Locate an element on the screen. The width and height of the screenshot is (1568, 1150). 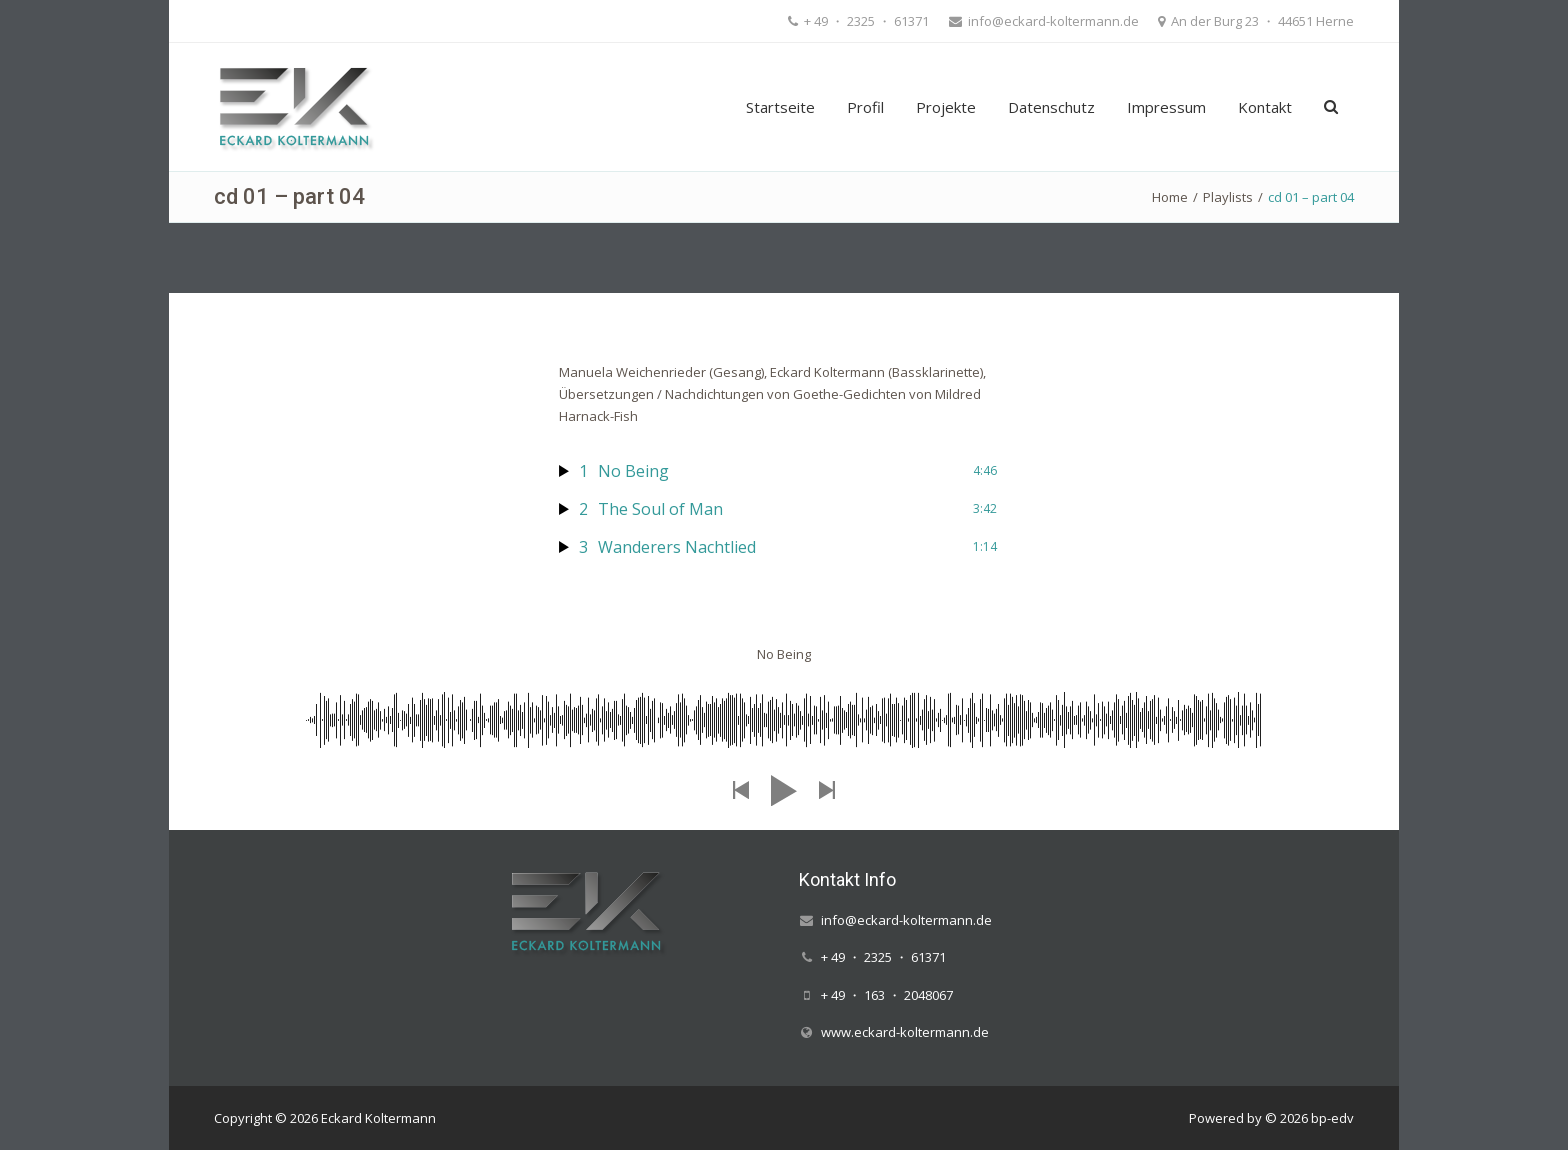
Impressum is located at coordinates (1166, 107).